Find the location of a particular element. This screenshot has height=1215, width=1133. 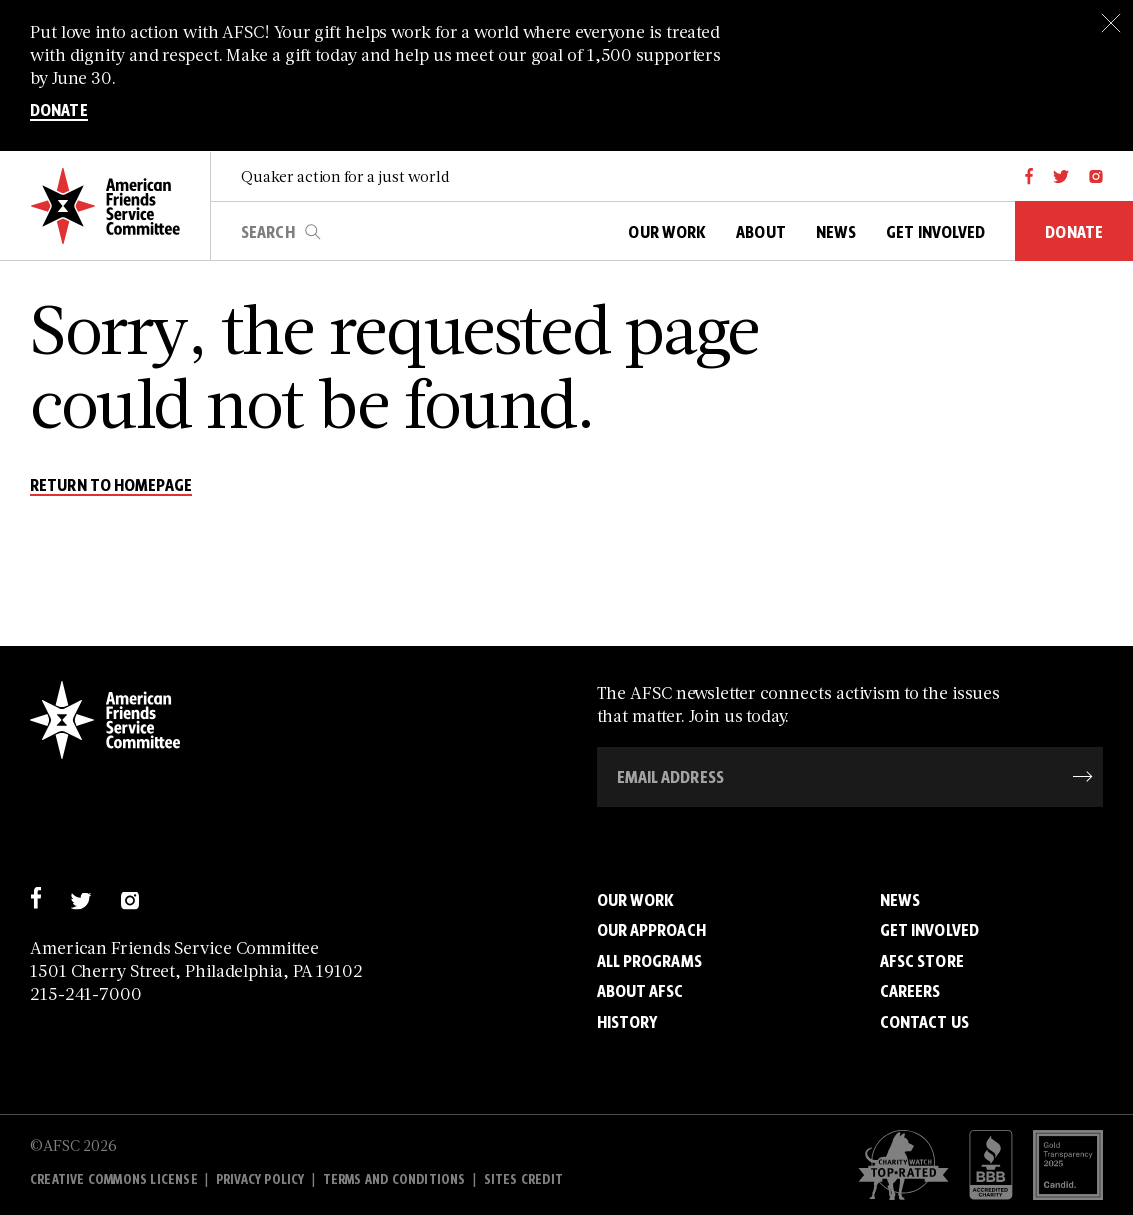

[Email Address] is located at coordinates (850, 777).